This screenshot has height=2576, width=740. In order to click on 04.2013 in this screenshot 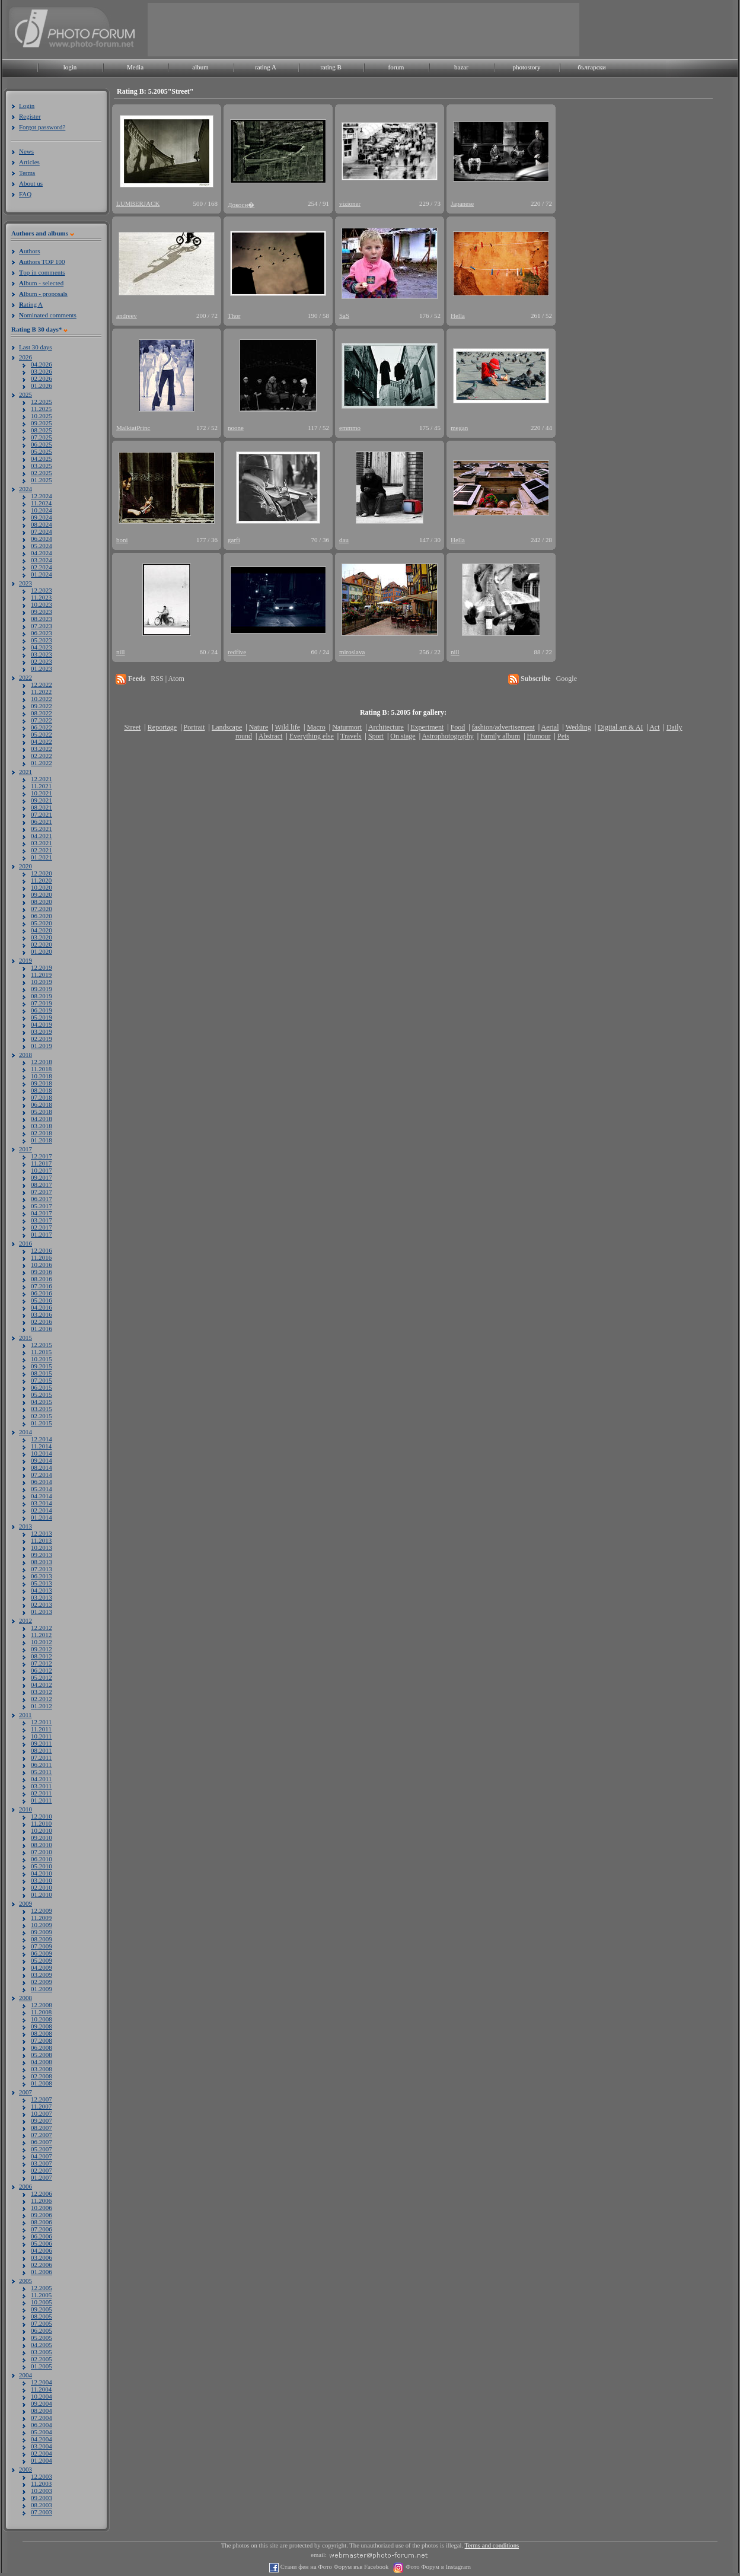, I will do `click(41, 1590)`.